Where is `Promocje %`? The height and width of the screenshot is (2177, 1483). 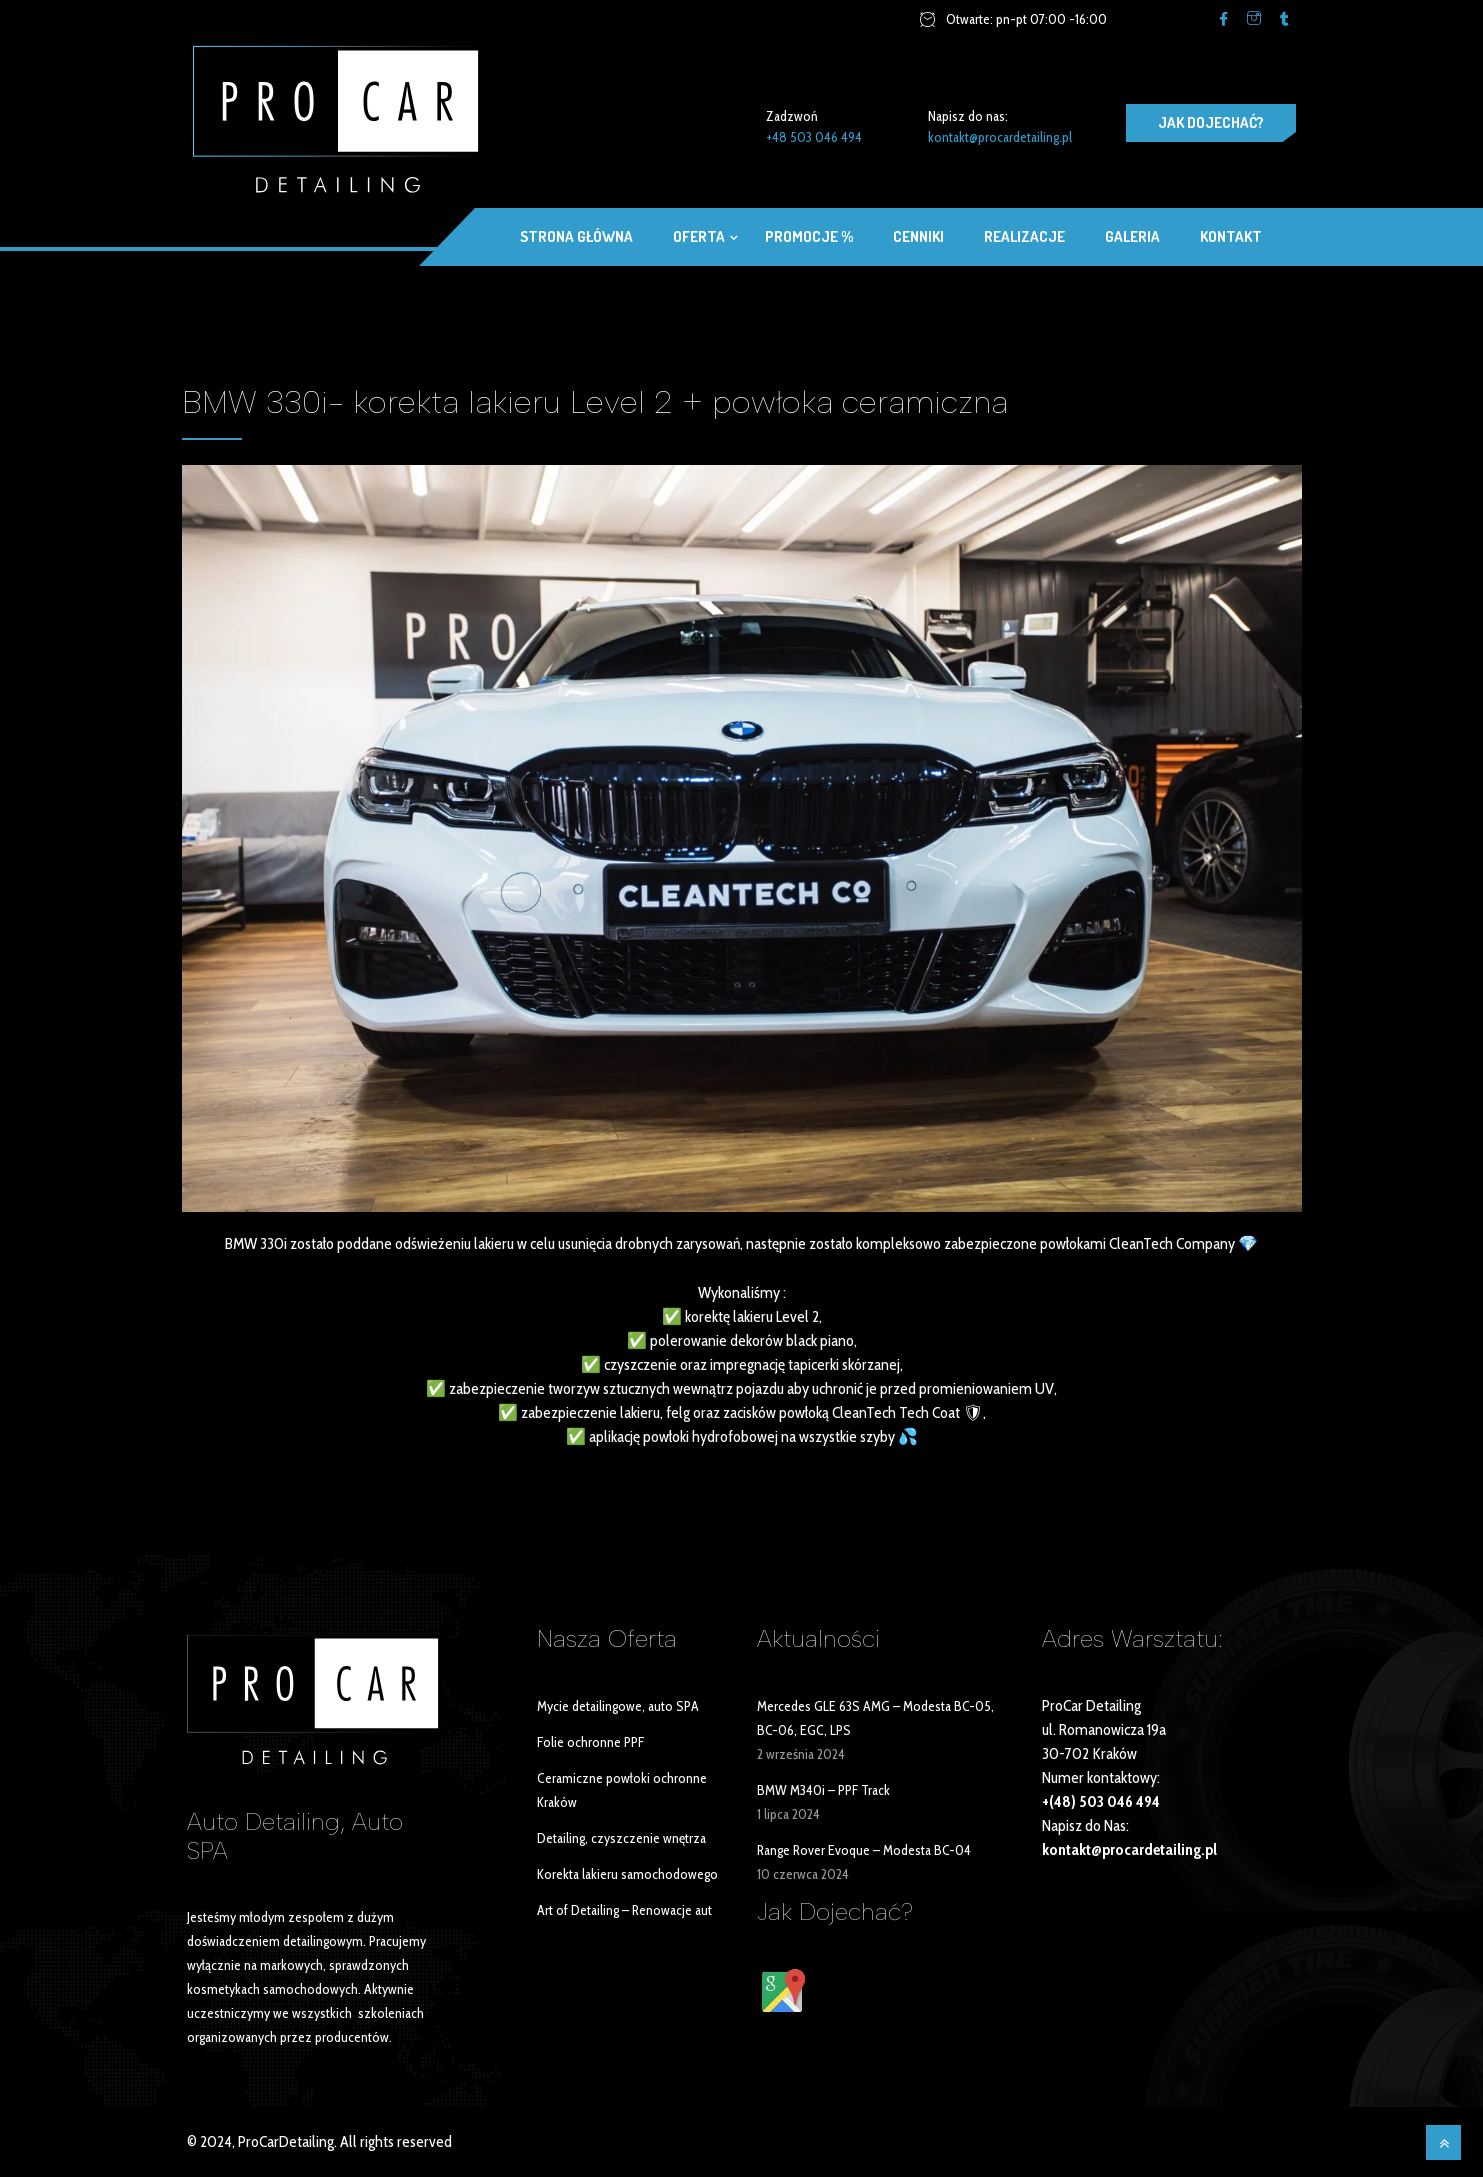 Promocje % is located at coordinates (809, 236).